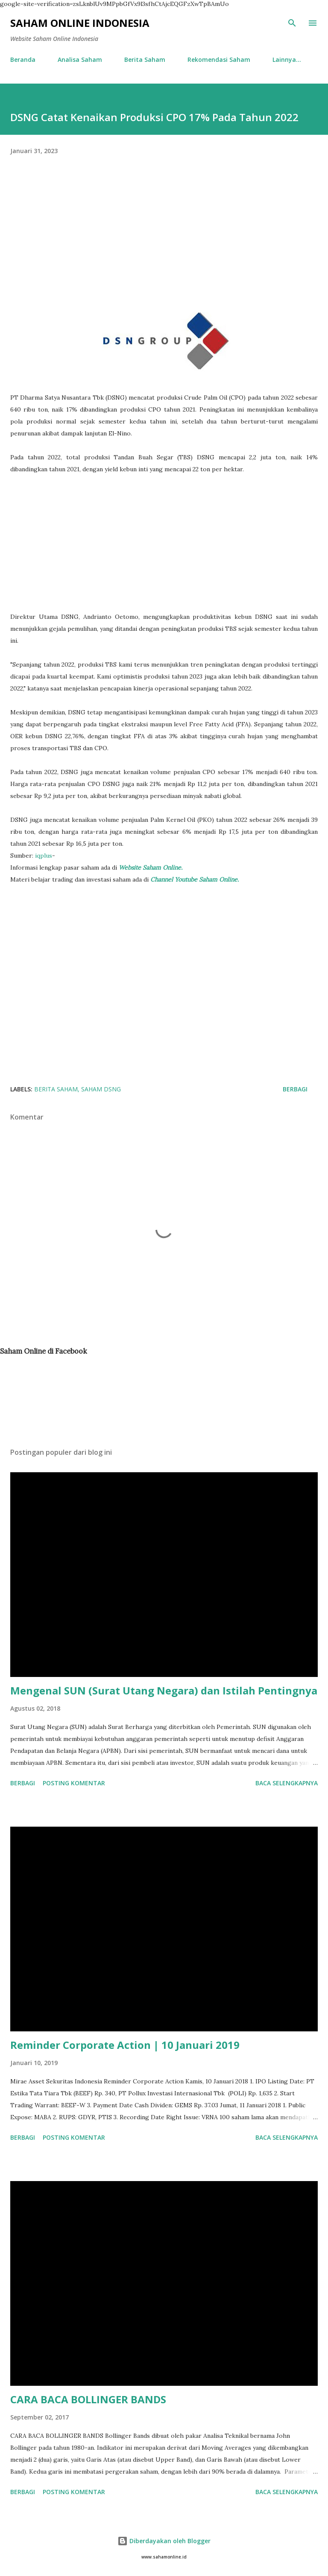 Image resolution: width=328 pixels, height=2576 pixels. I want to click on [Advertisement], so click(164, 243).